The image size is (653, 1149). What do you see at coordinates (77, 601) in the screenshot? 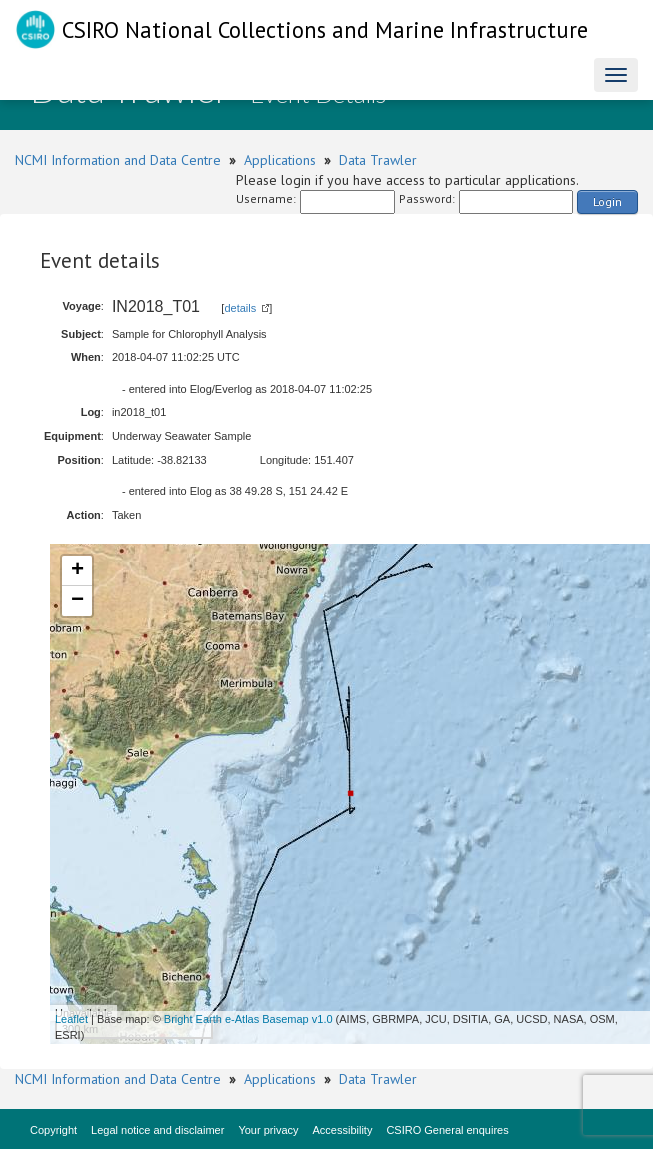
I see `− [button]` at bounding box center [77, 601].